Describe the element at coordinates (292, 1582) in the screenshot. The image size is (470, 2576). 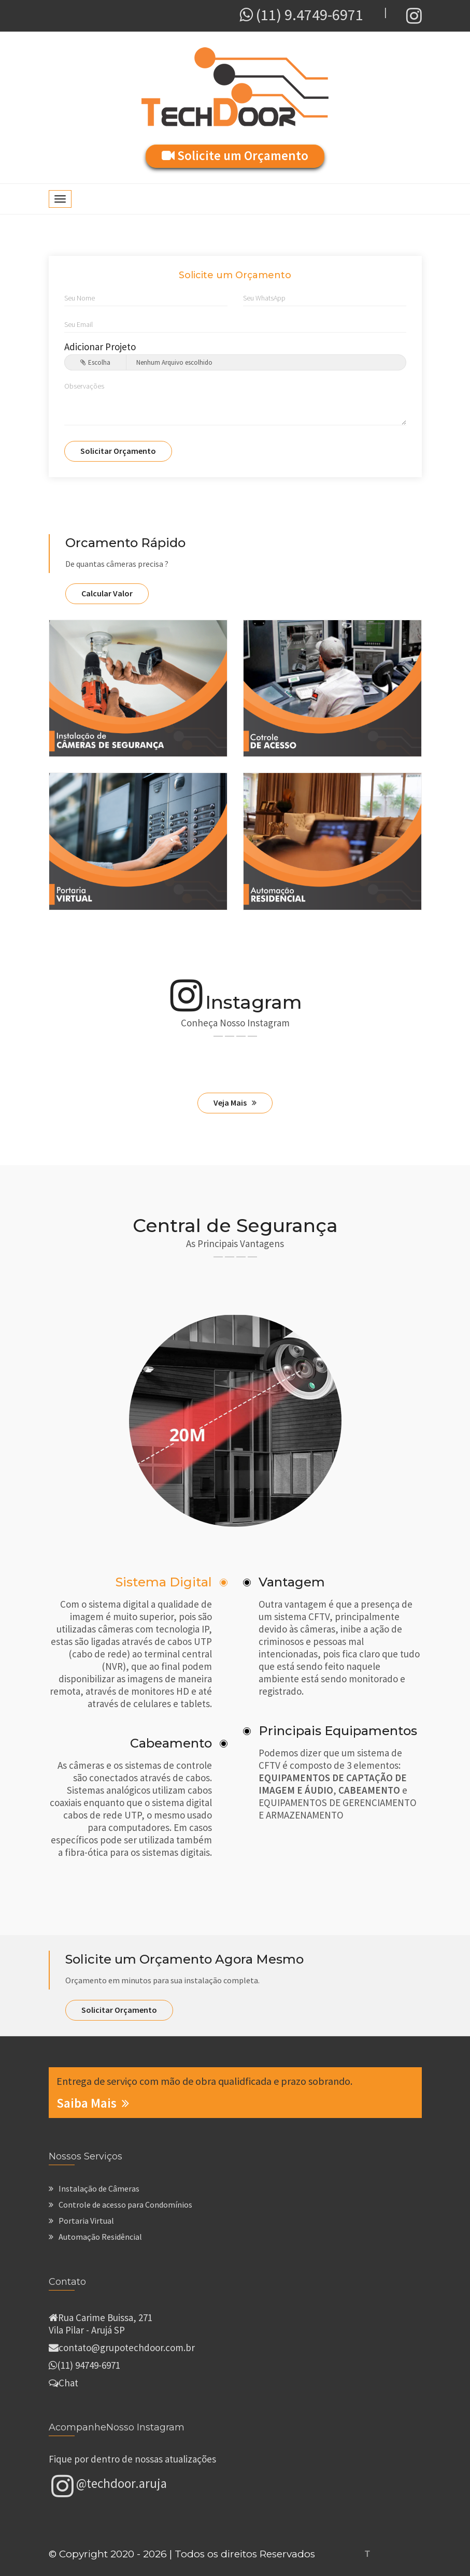
I see `Vantagem` at that location.